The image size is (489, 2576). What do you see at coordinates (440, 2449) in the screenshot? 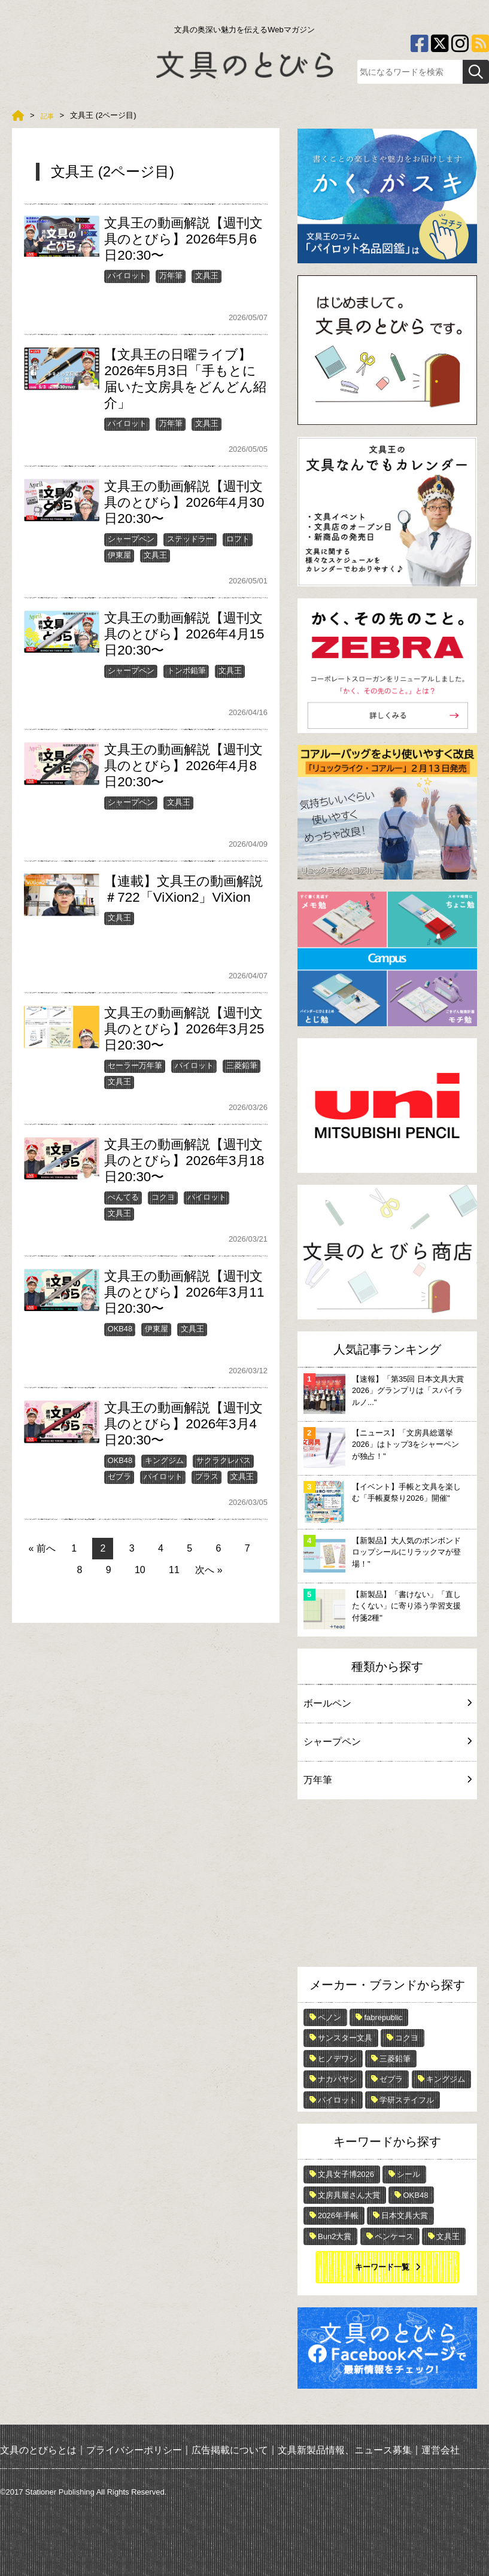
I see `運営会社` at bounding box center [440, 2449].